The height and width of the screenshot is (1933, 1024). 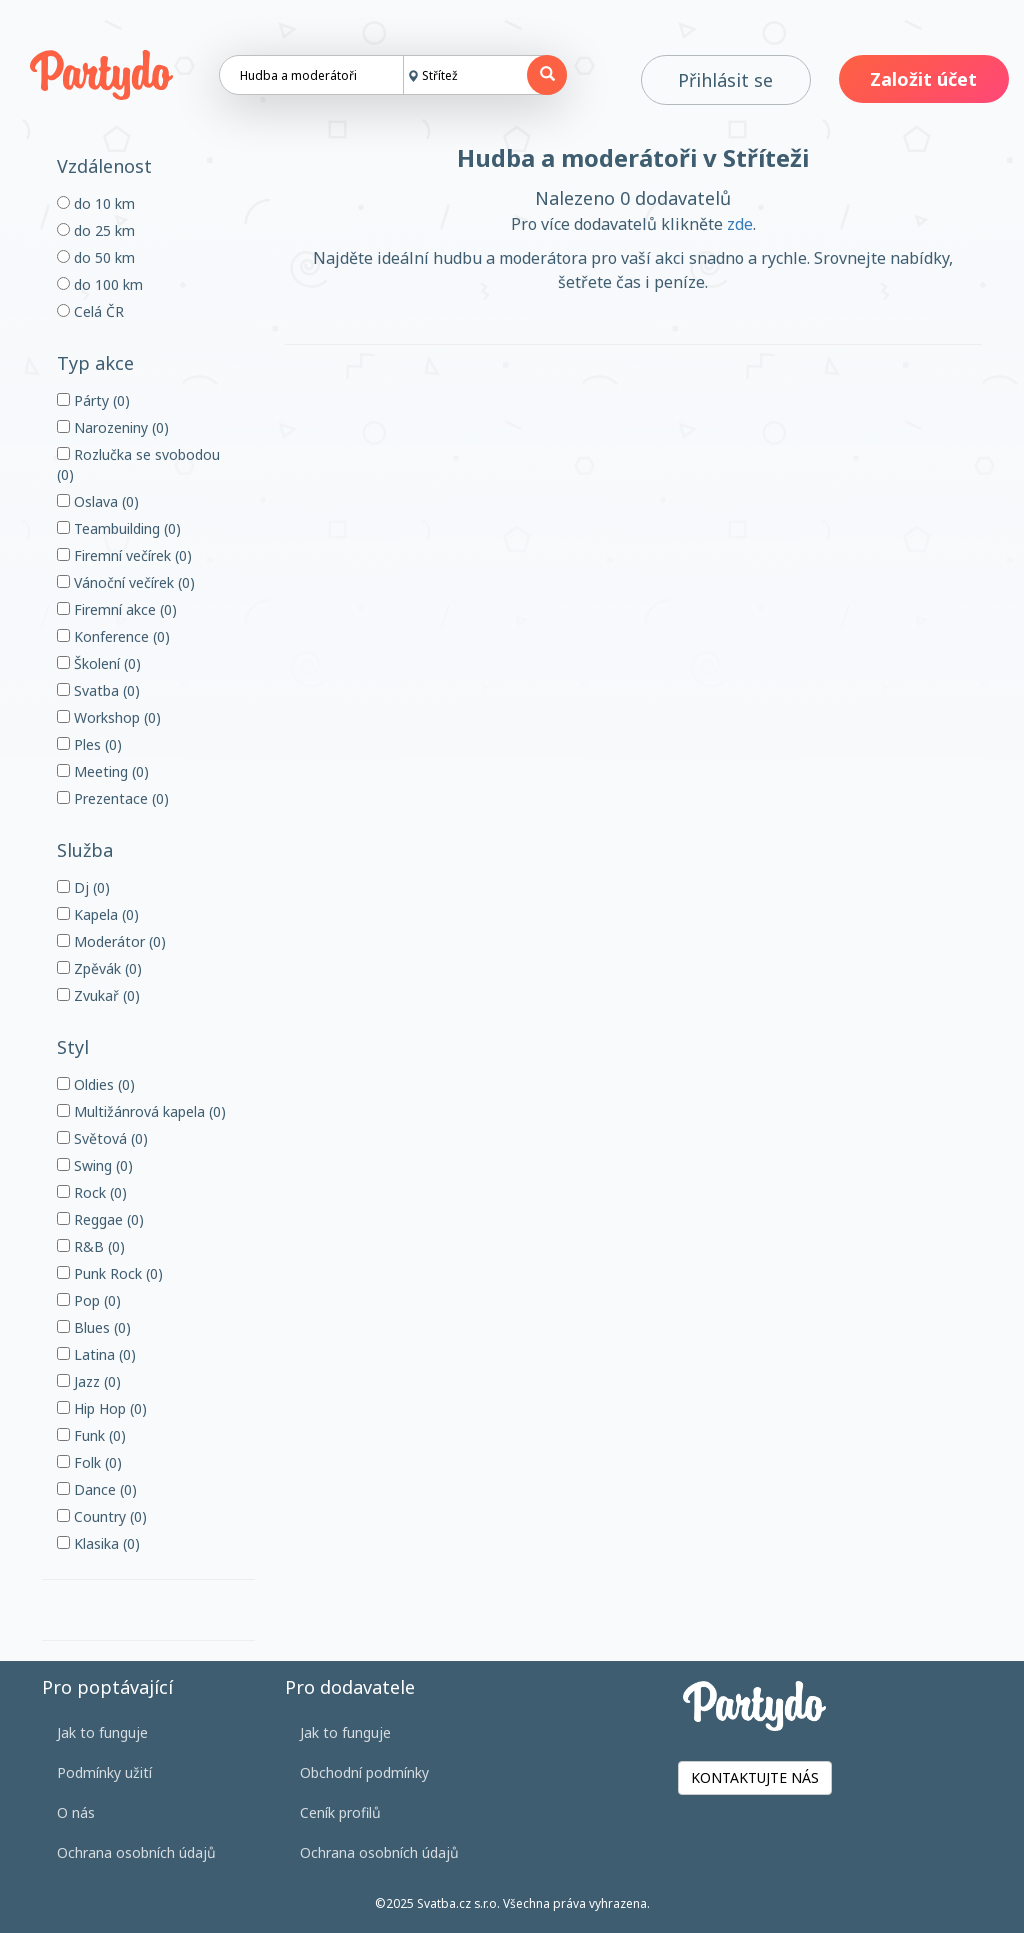 I want to click on Vánoční večírek (0), so click(x=126, y=582).